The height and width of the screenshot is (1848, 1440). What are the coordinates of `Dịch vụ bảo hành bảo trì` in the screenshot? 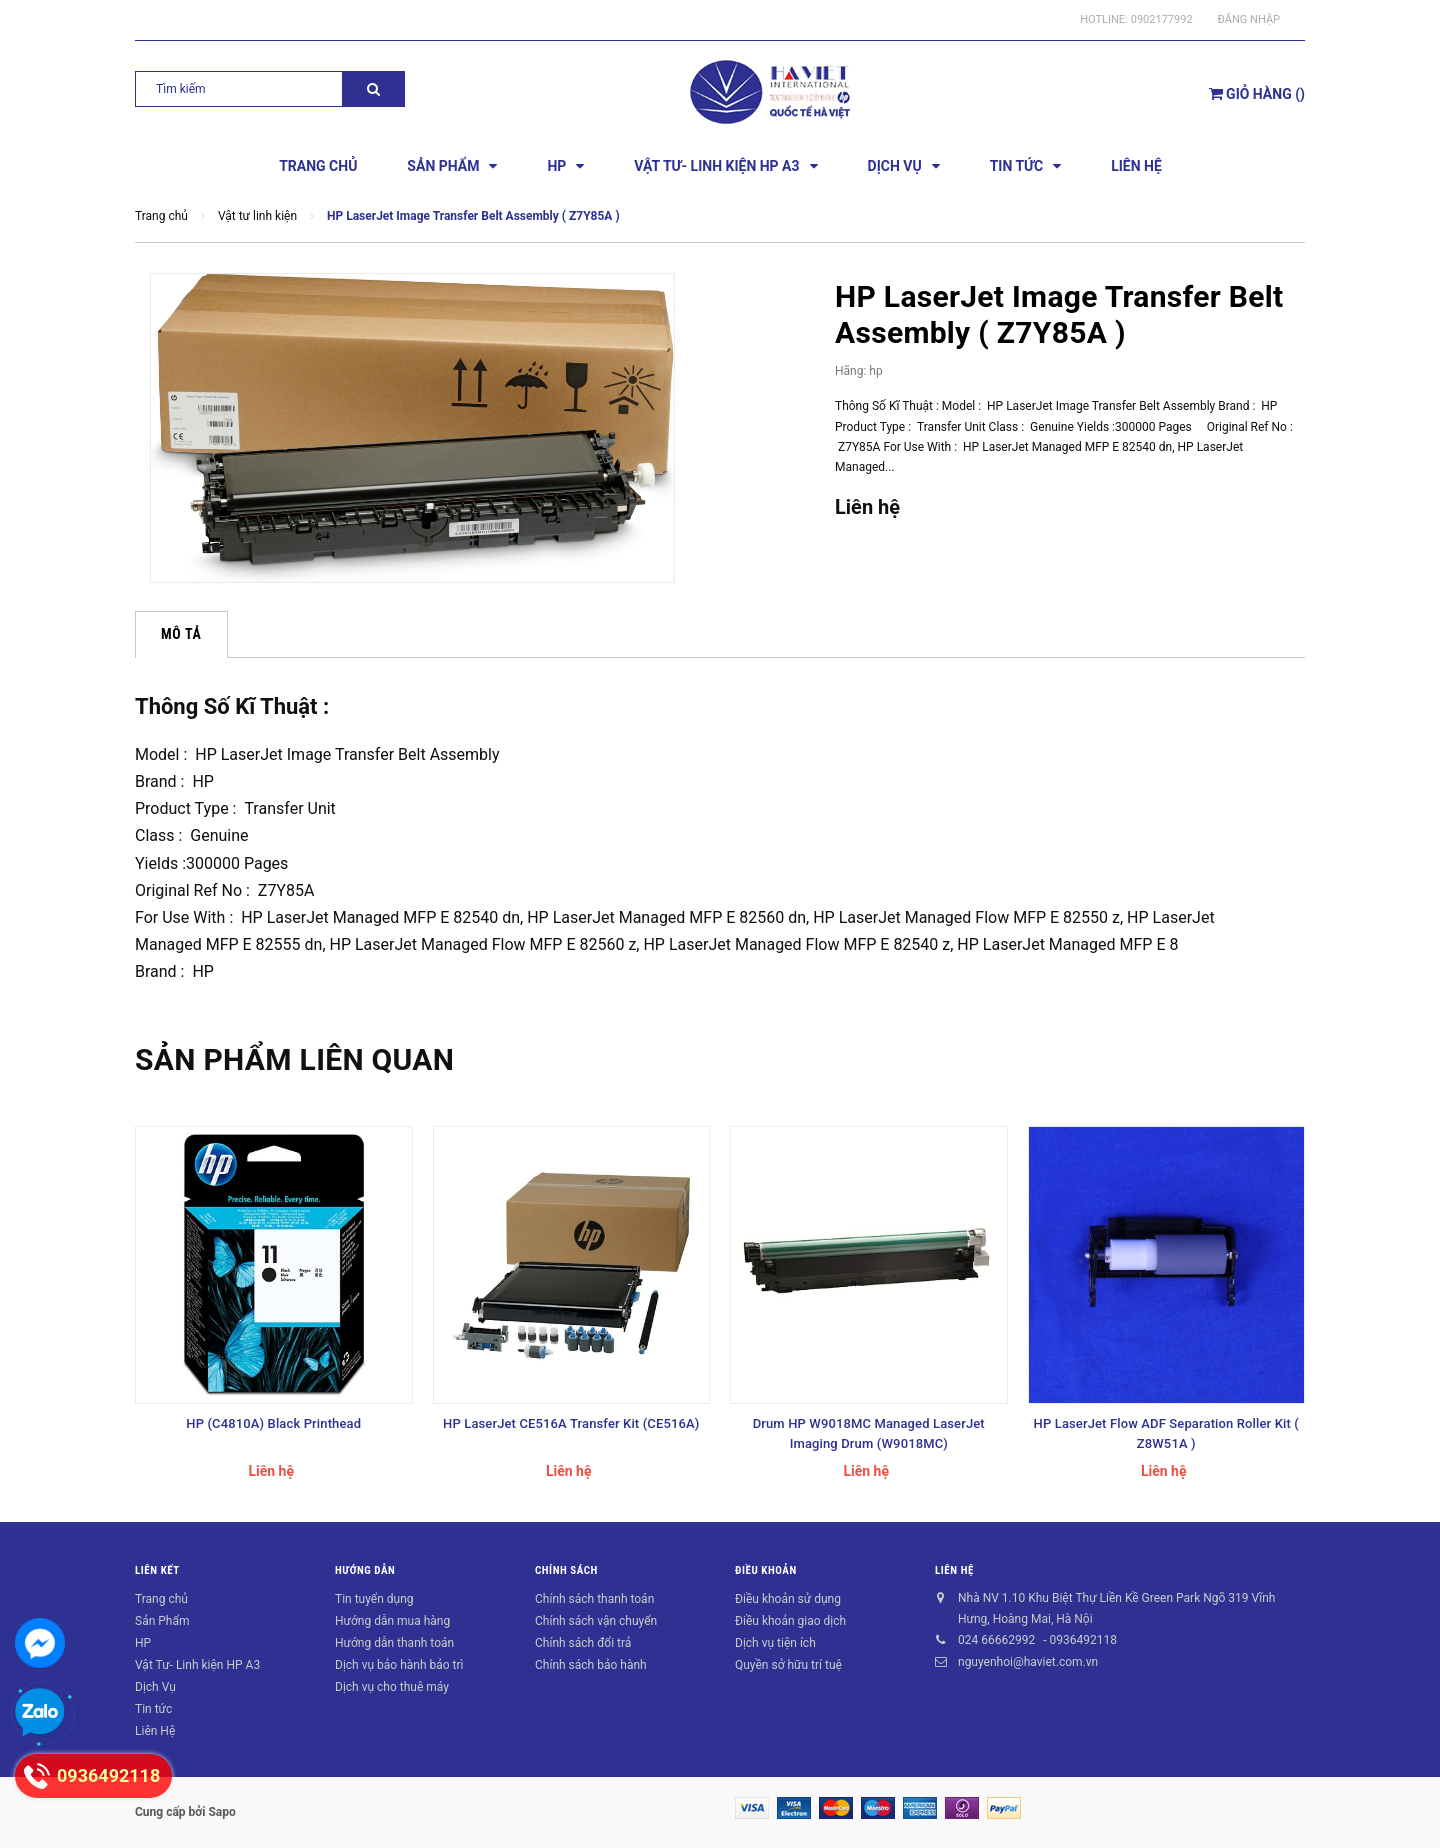 It's located at (399, 1665).